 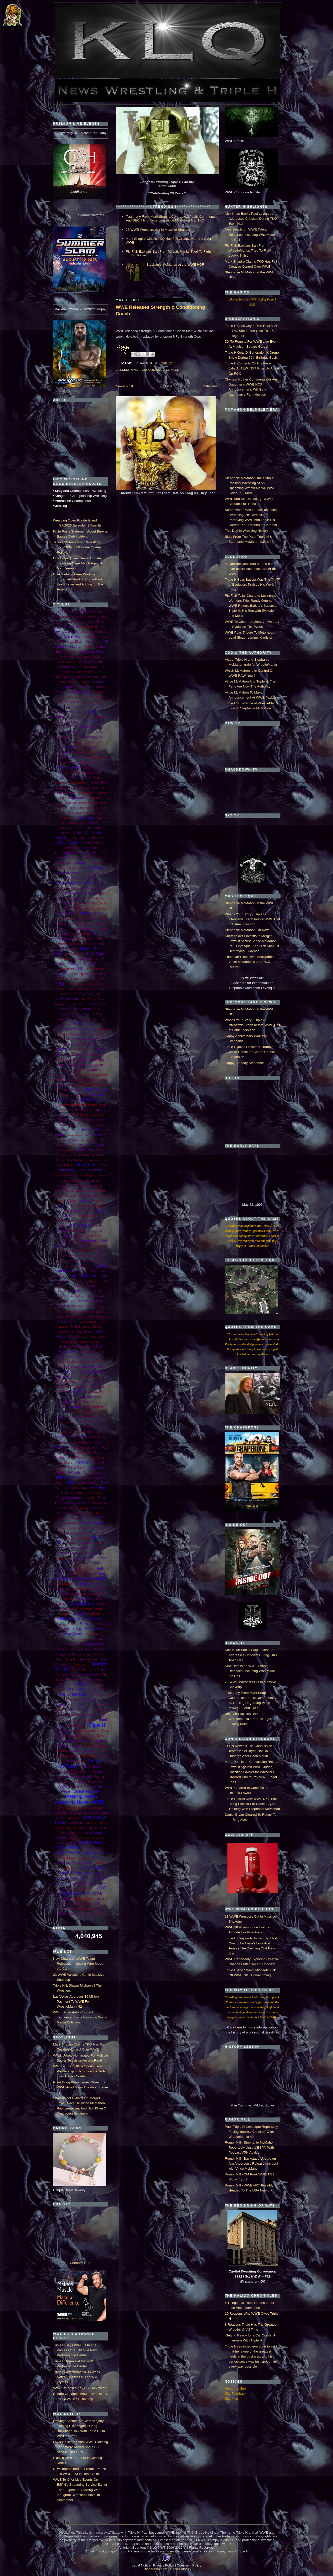 What do you see at coordinates (70, 1211) in the screenshot?
I see `Kassius Ohno` at bounding box center [70, 1211].